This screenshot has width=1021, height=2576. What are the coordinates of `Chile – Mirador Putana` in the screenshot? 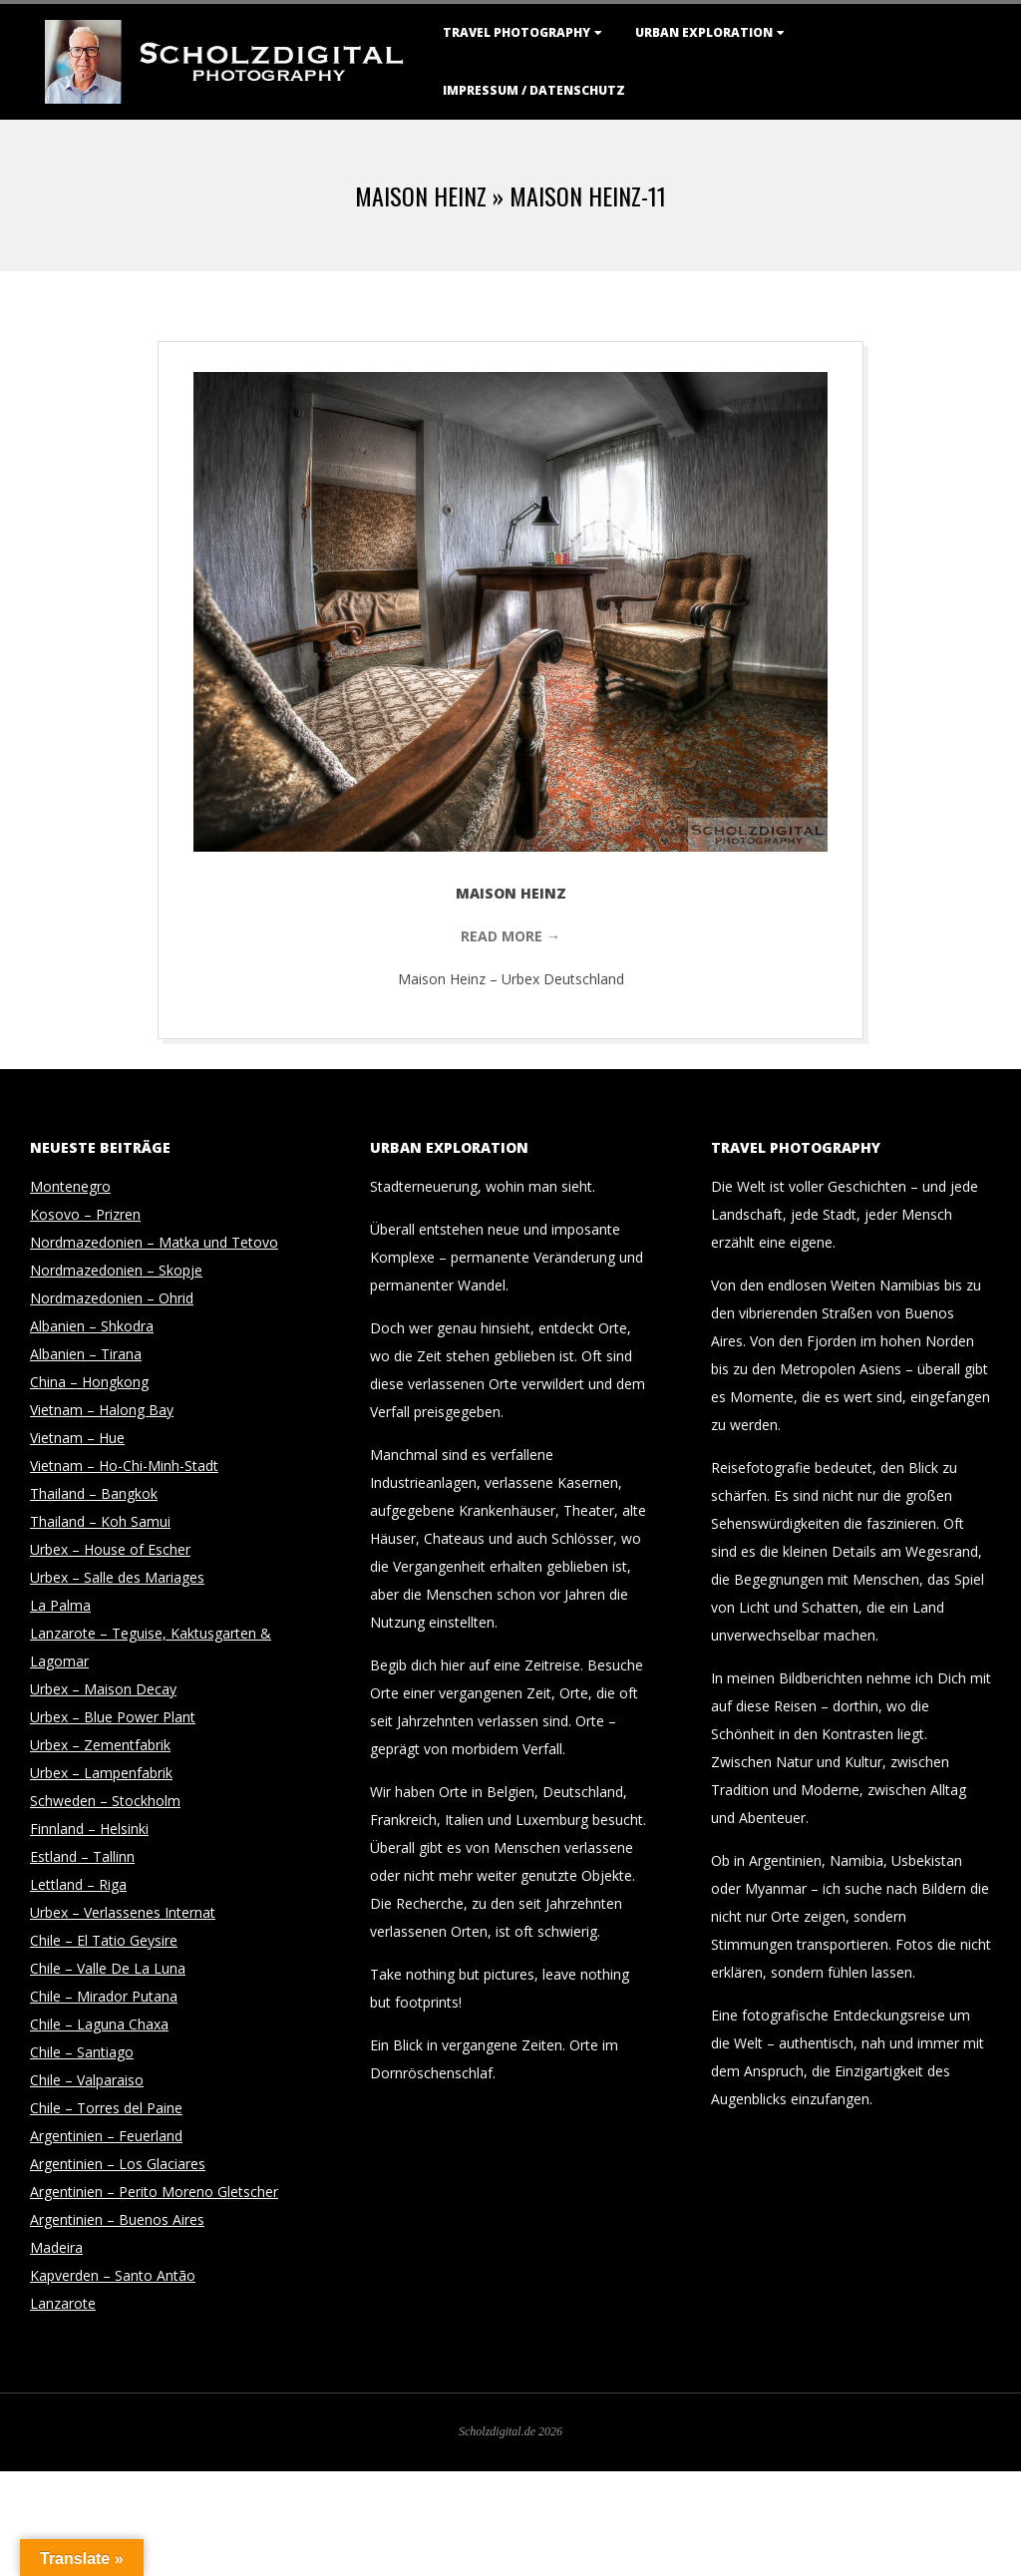 It's located at (103, 1996).